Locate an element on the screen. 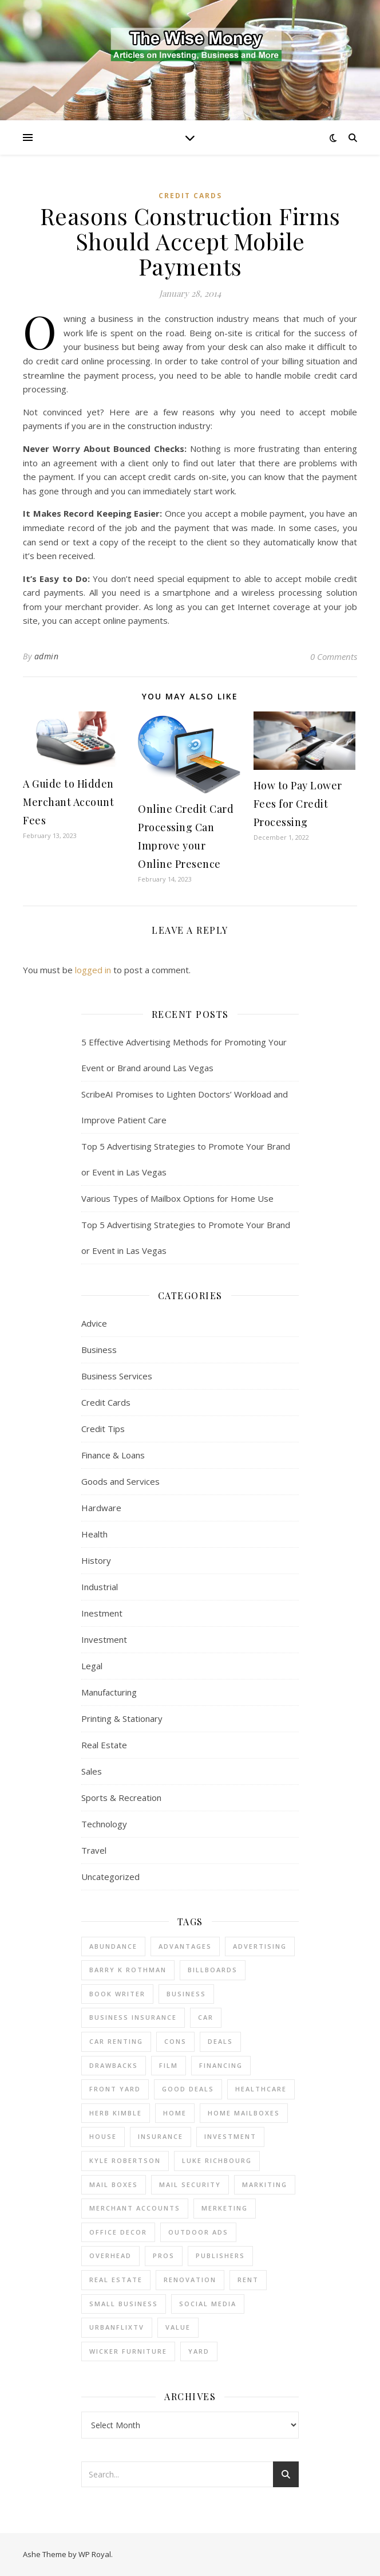  house [house (2 items)] is located at coordinates (103, 2136).